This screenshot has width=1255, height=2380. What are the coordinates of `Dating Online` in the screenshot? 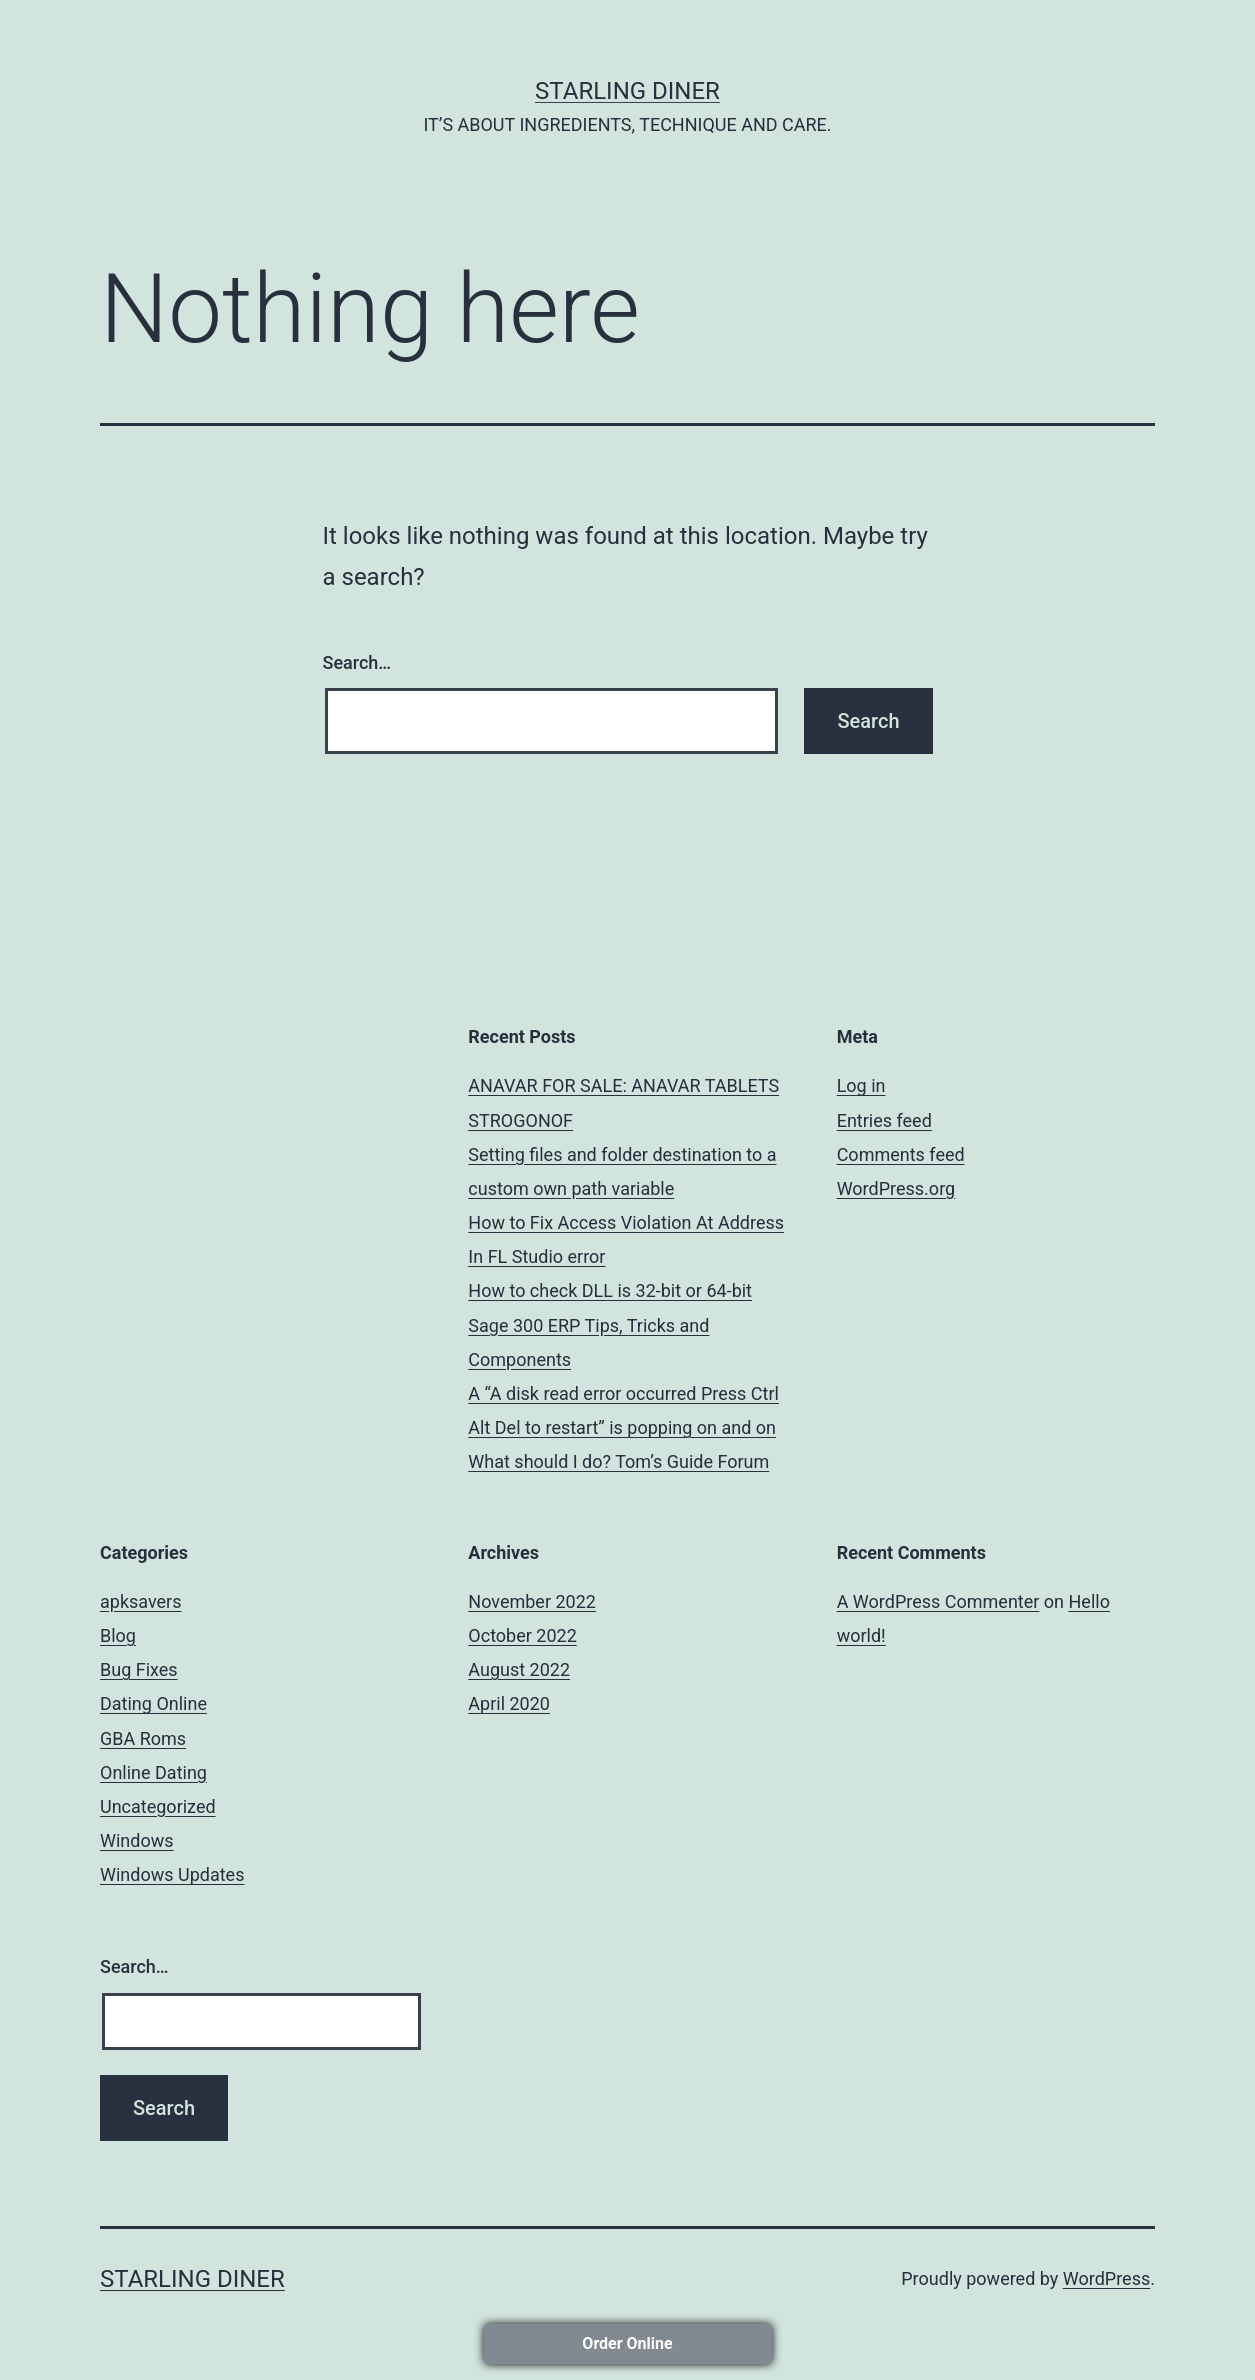 It's located at (153, 1703).